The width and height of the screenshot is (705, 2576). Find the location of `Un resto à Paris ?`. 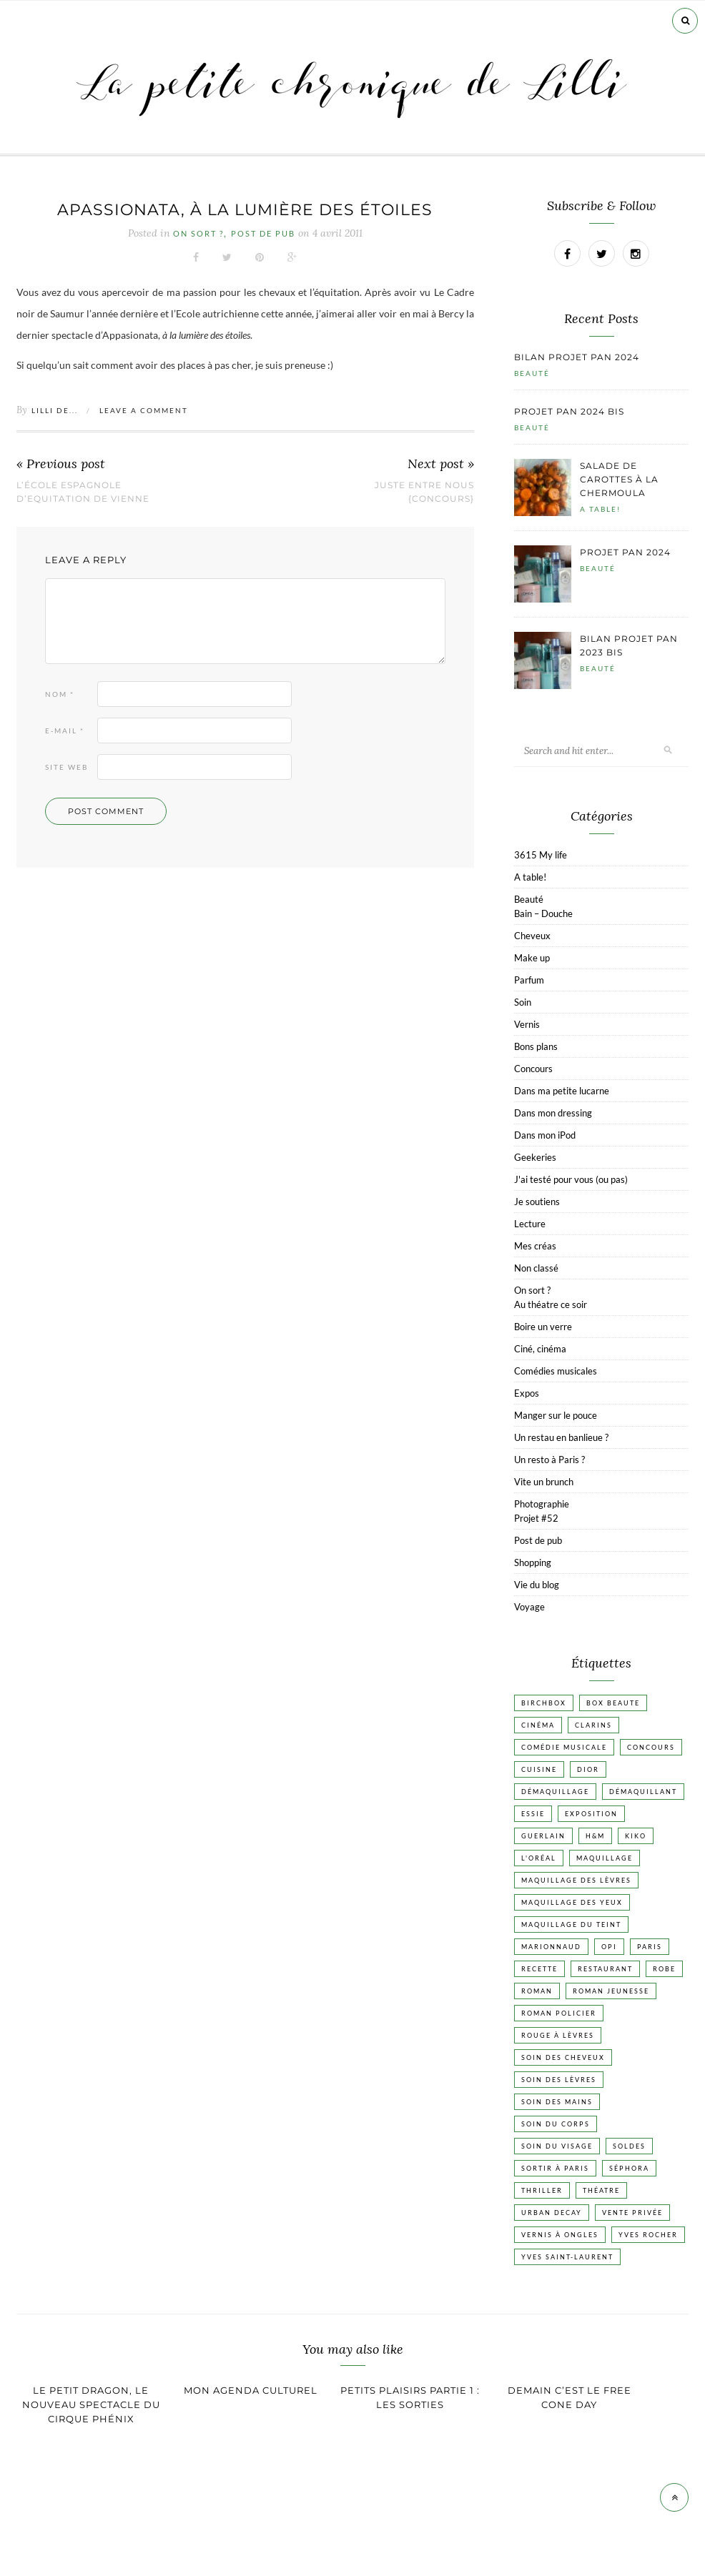

Un resto à Paris ? is located at coordinates (549, 1459).